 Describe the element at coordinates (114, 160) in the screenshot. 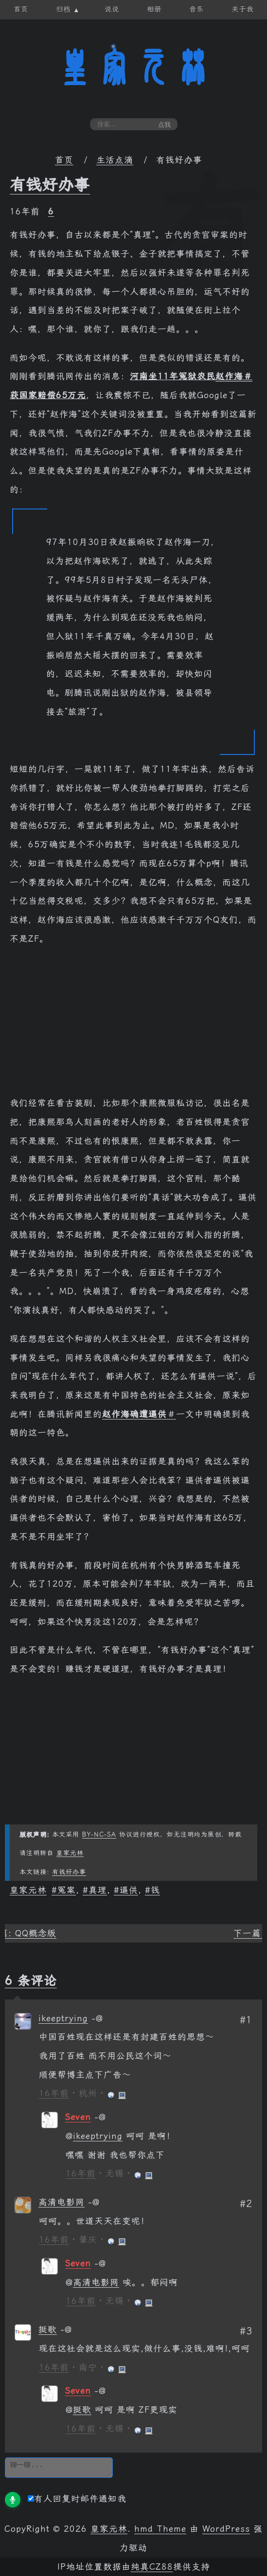

I see `生活点滴` at that location.